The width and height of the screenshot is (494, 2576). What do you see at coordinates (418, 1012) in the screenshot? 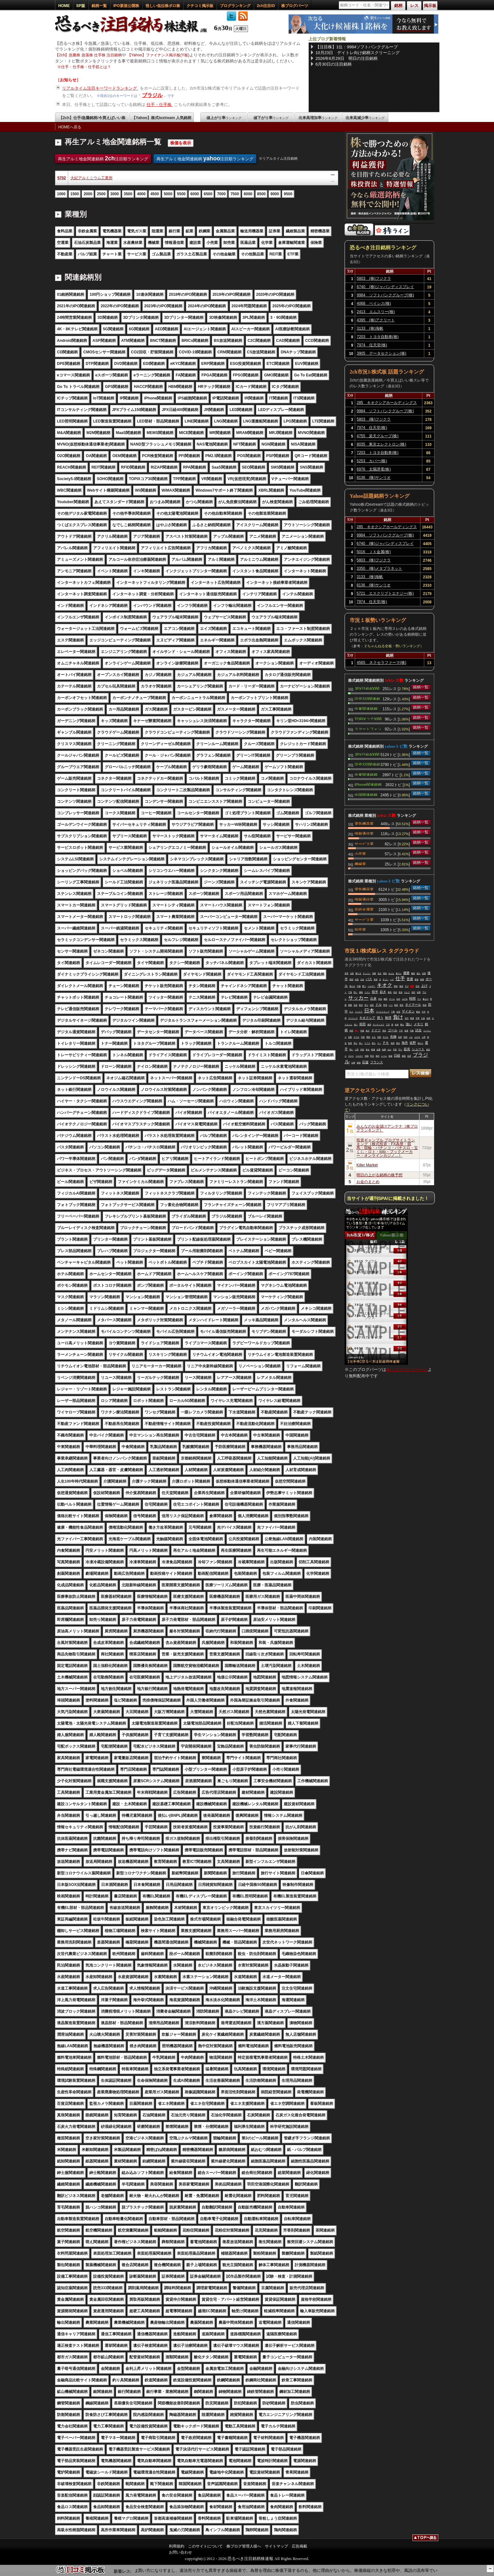
I see `解説` at bounding box center [418, 1012].